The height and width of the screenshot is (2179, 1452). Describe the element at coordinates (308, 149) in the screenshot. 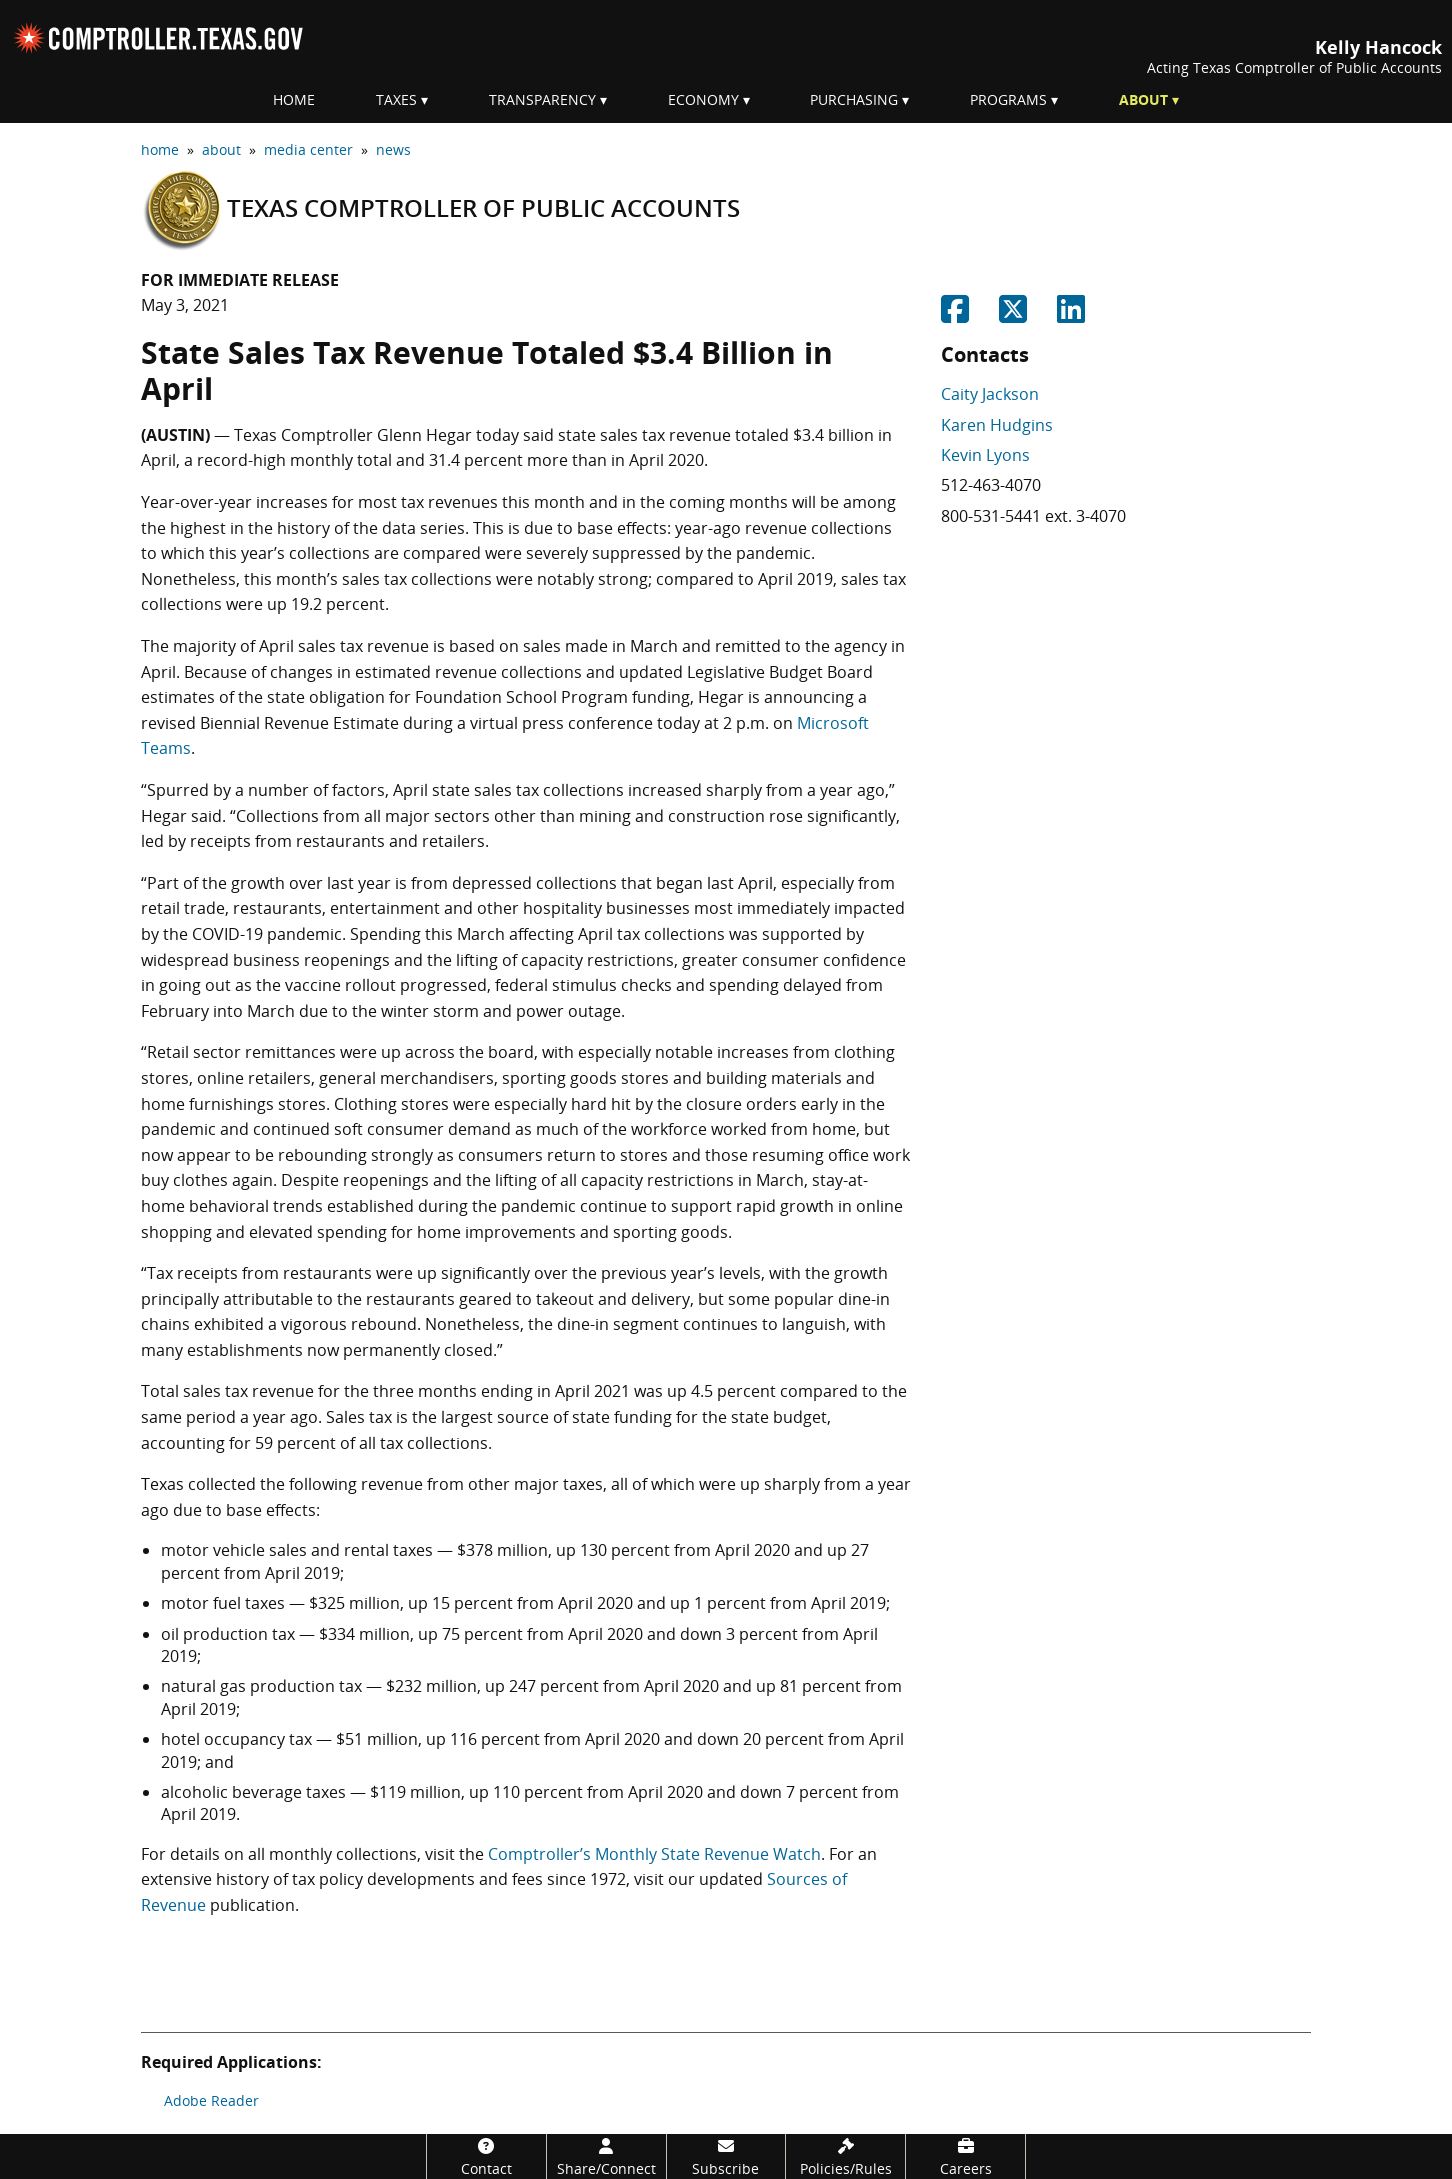

I see `media center` at that location.